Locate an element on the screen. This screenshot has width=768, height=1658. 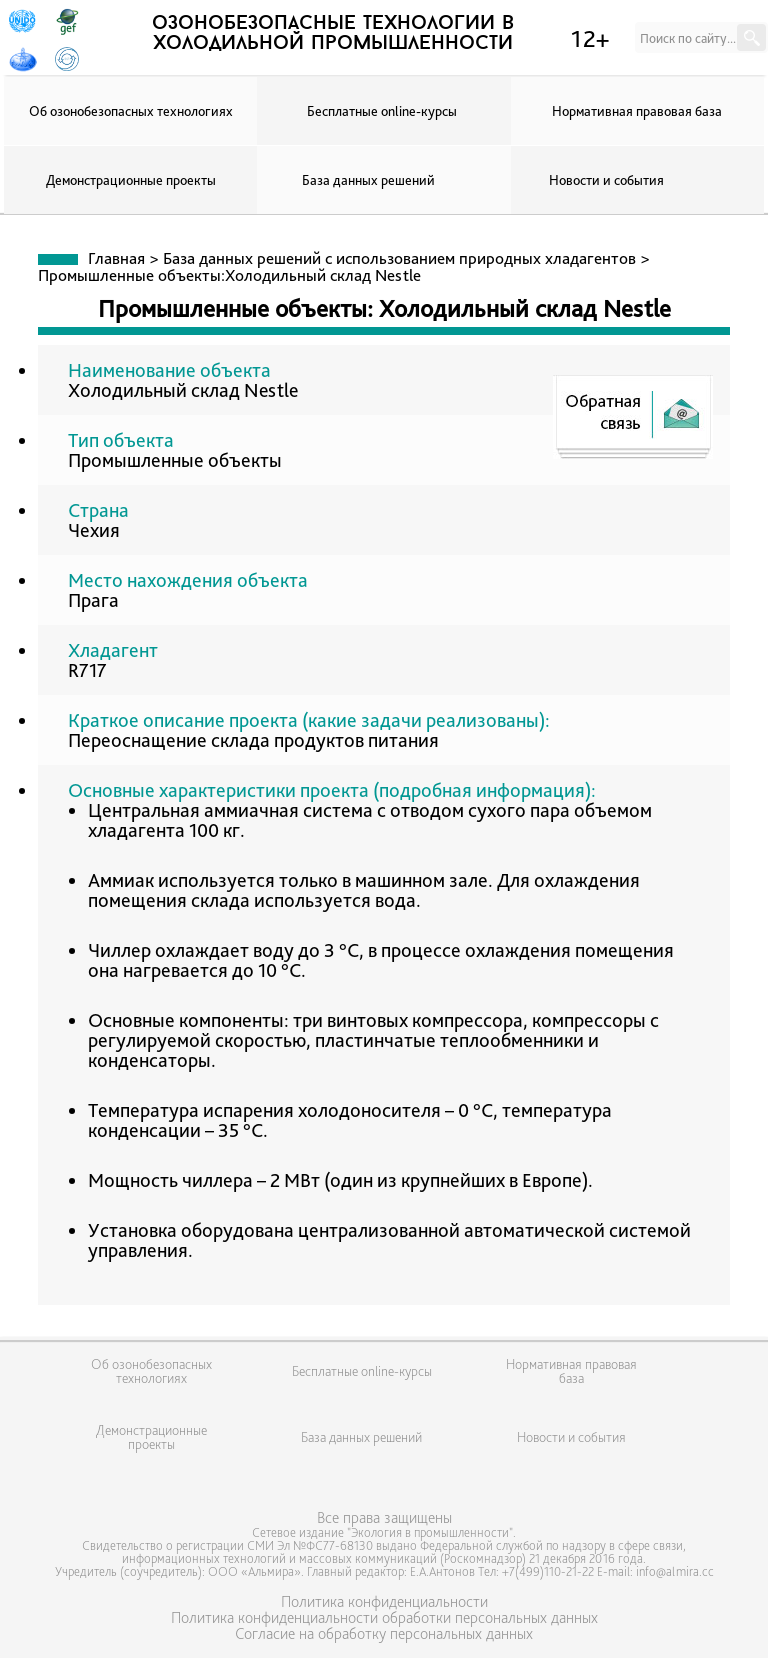
Согласие на обработку персональных данных is located at coordinates (384, 1633).